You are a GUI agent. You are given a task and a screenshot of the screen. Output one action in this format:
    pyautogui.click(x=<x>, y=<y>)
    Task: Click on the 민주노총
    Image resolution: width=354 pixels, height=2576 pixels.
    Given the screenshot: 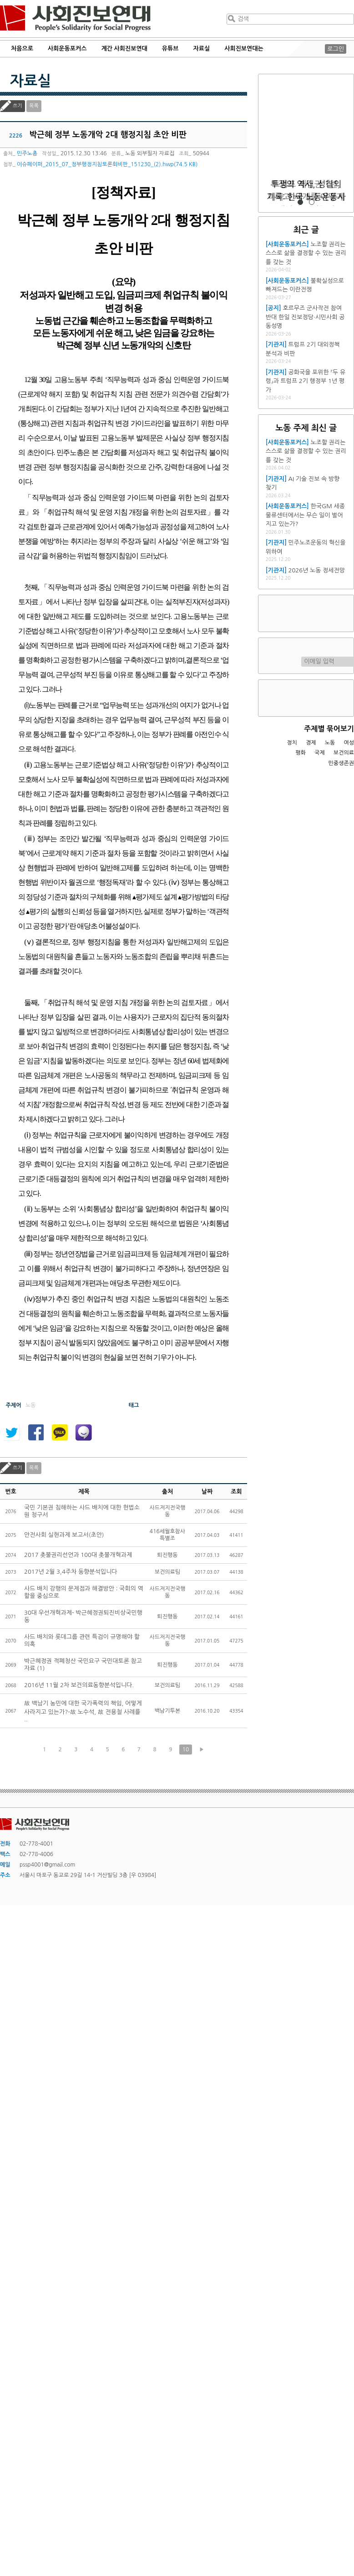 What is the action you would take?
    pyautogui.click(x=27, y=153)
    